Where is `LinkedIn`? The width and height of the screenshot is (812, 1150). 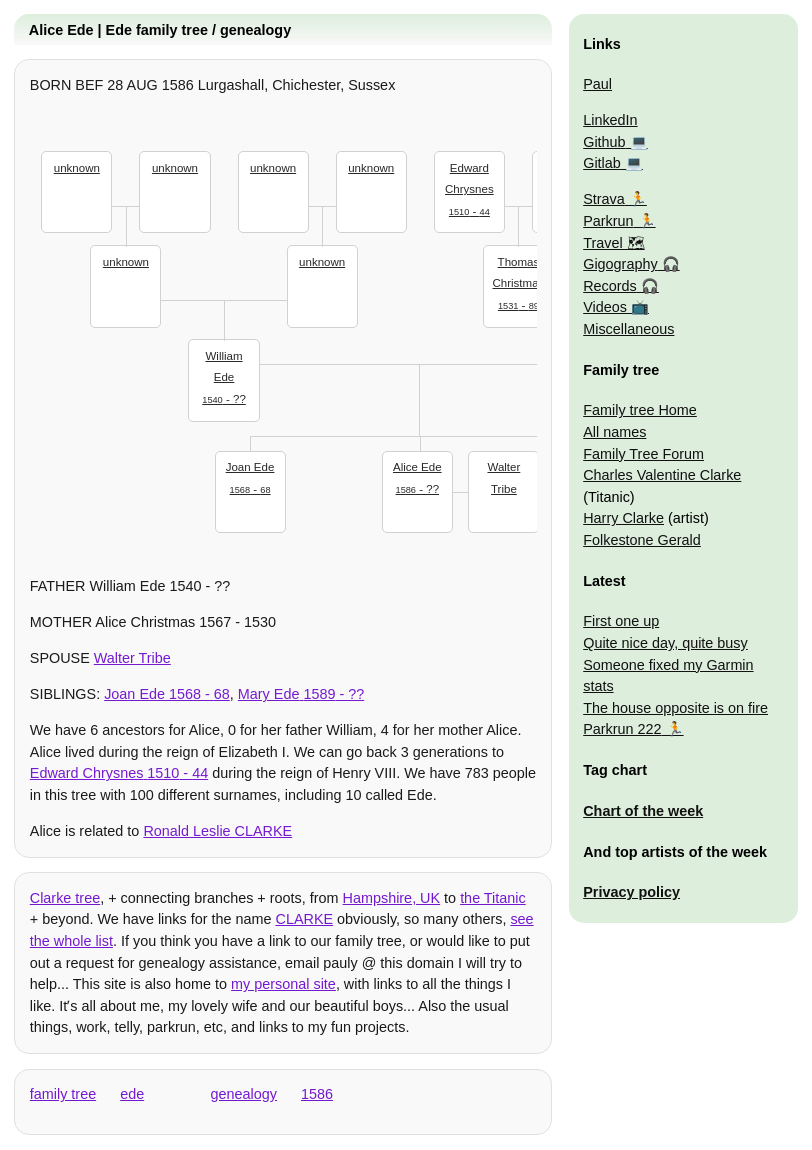
LinkedIn is located at coordinates (610, 120).